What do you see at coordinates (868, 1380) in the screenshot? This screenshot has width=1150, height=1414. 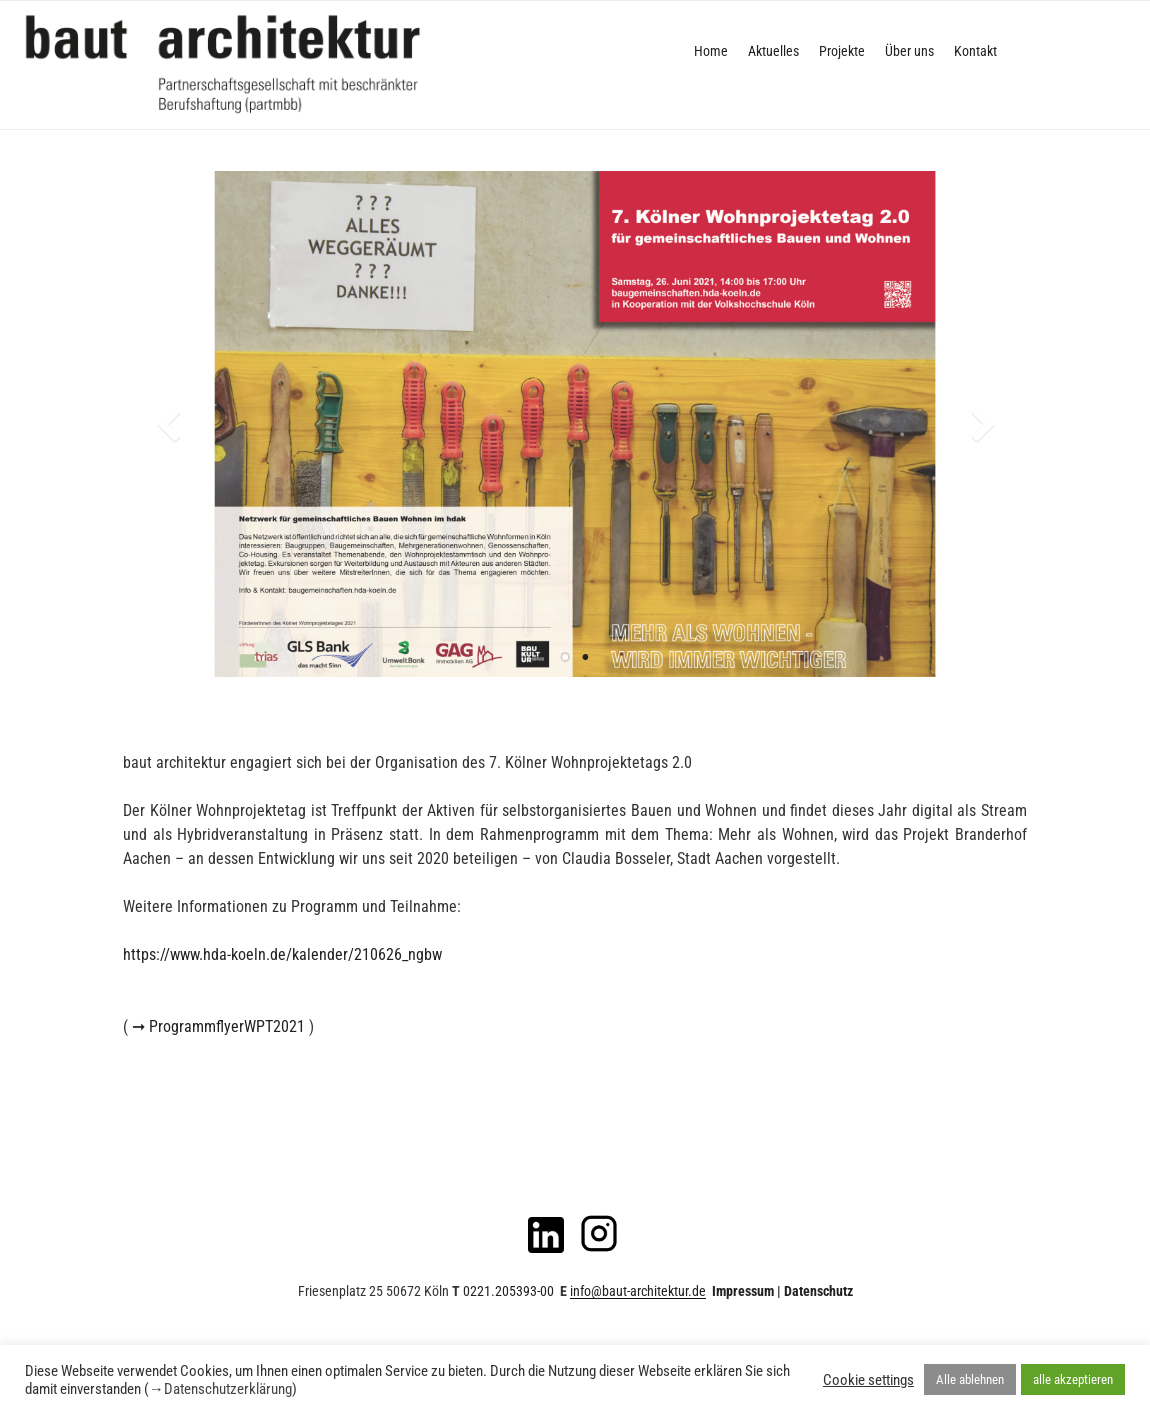 I see `Cookie settings [button]` at bounding box center [868, 1380].